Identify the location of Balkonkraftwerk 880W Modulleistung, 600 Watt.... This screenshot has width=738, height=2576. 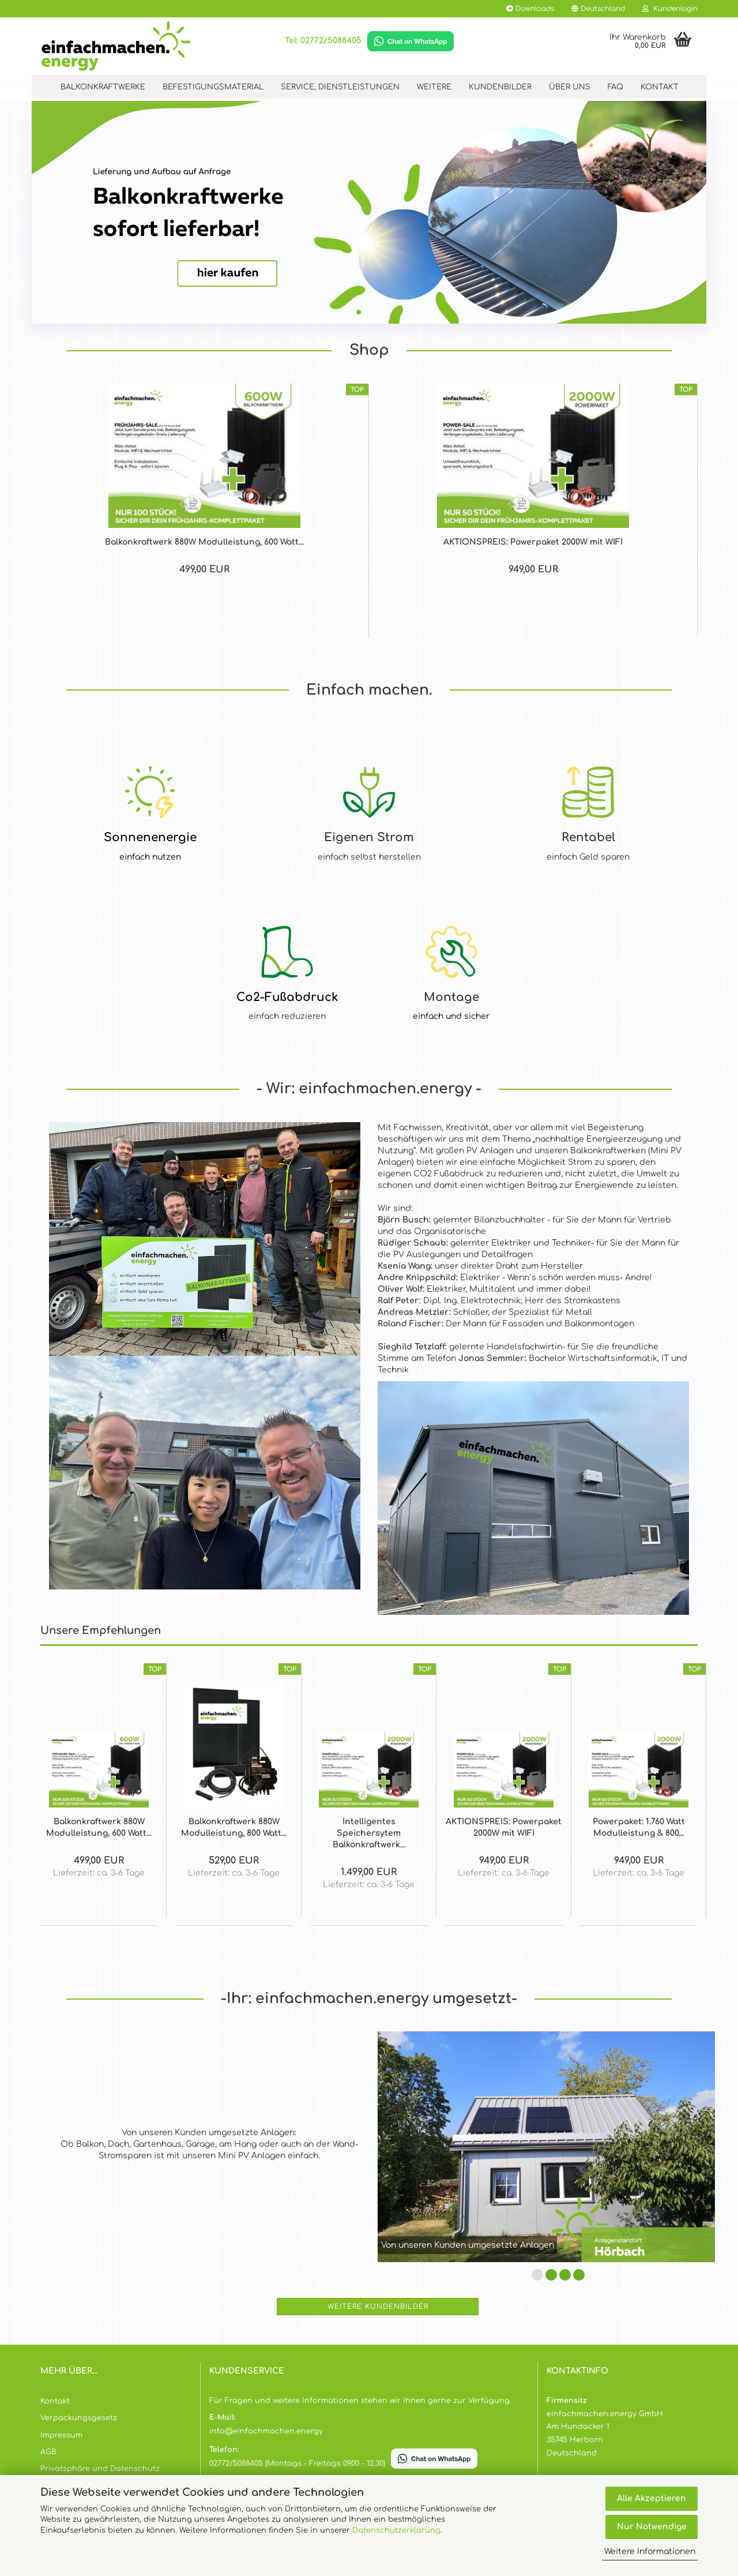
(204, 542).